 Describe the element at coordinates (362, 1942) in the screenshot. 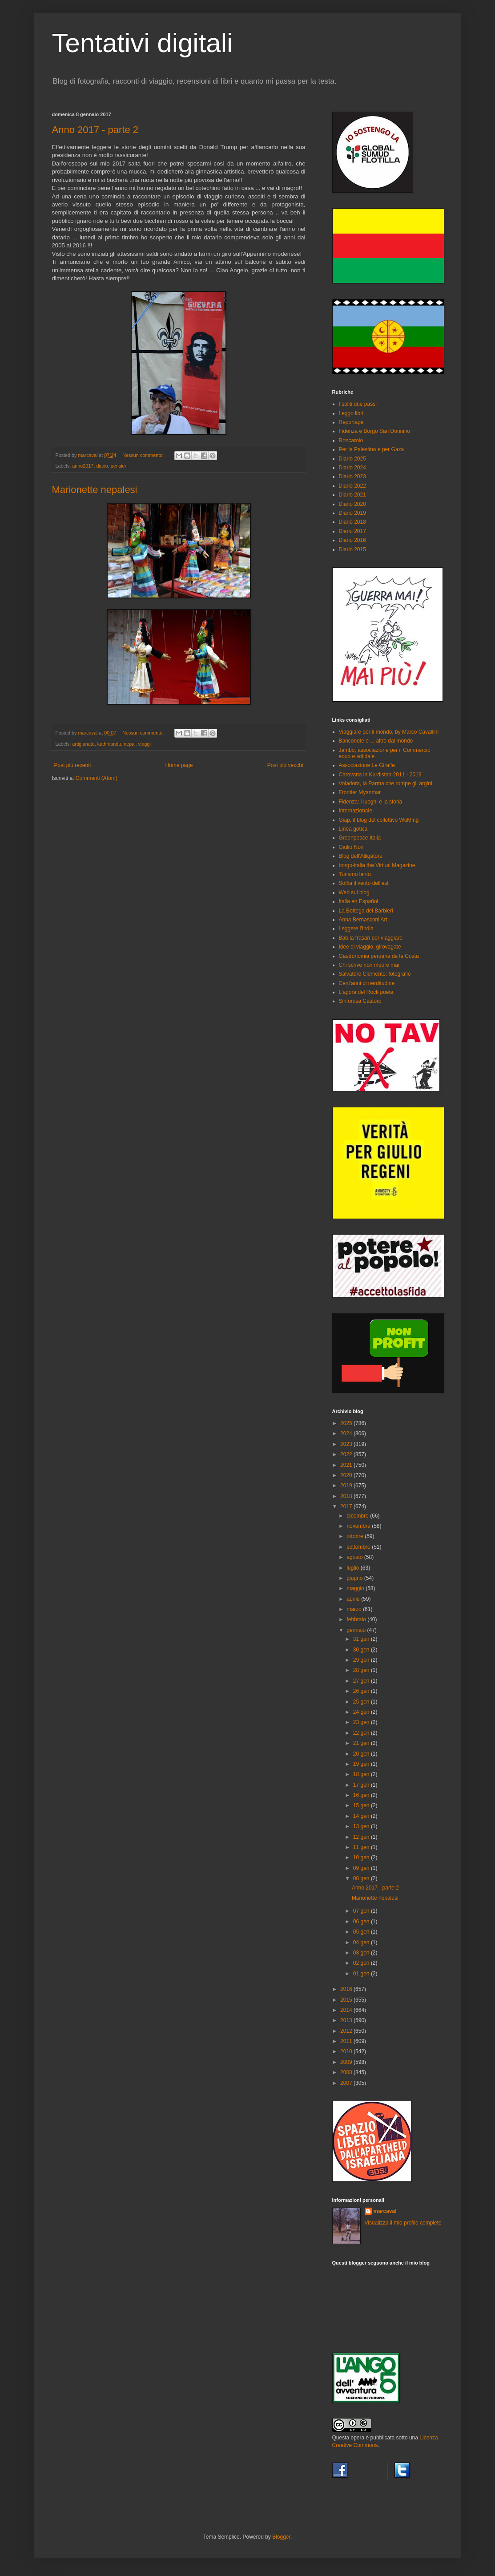

I see `04 gen` at that location.